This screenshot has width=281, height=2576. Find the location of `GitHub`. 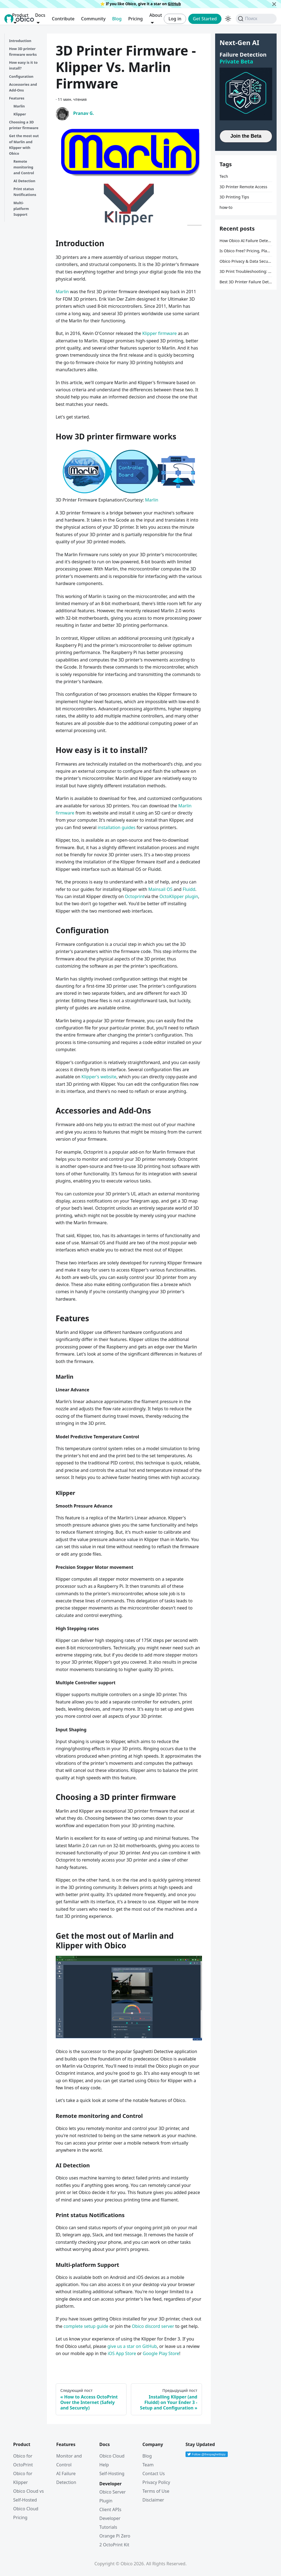

GitHub is located at coordinates (174, 3).